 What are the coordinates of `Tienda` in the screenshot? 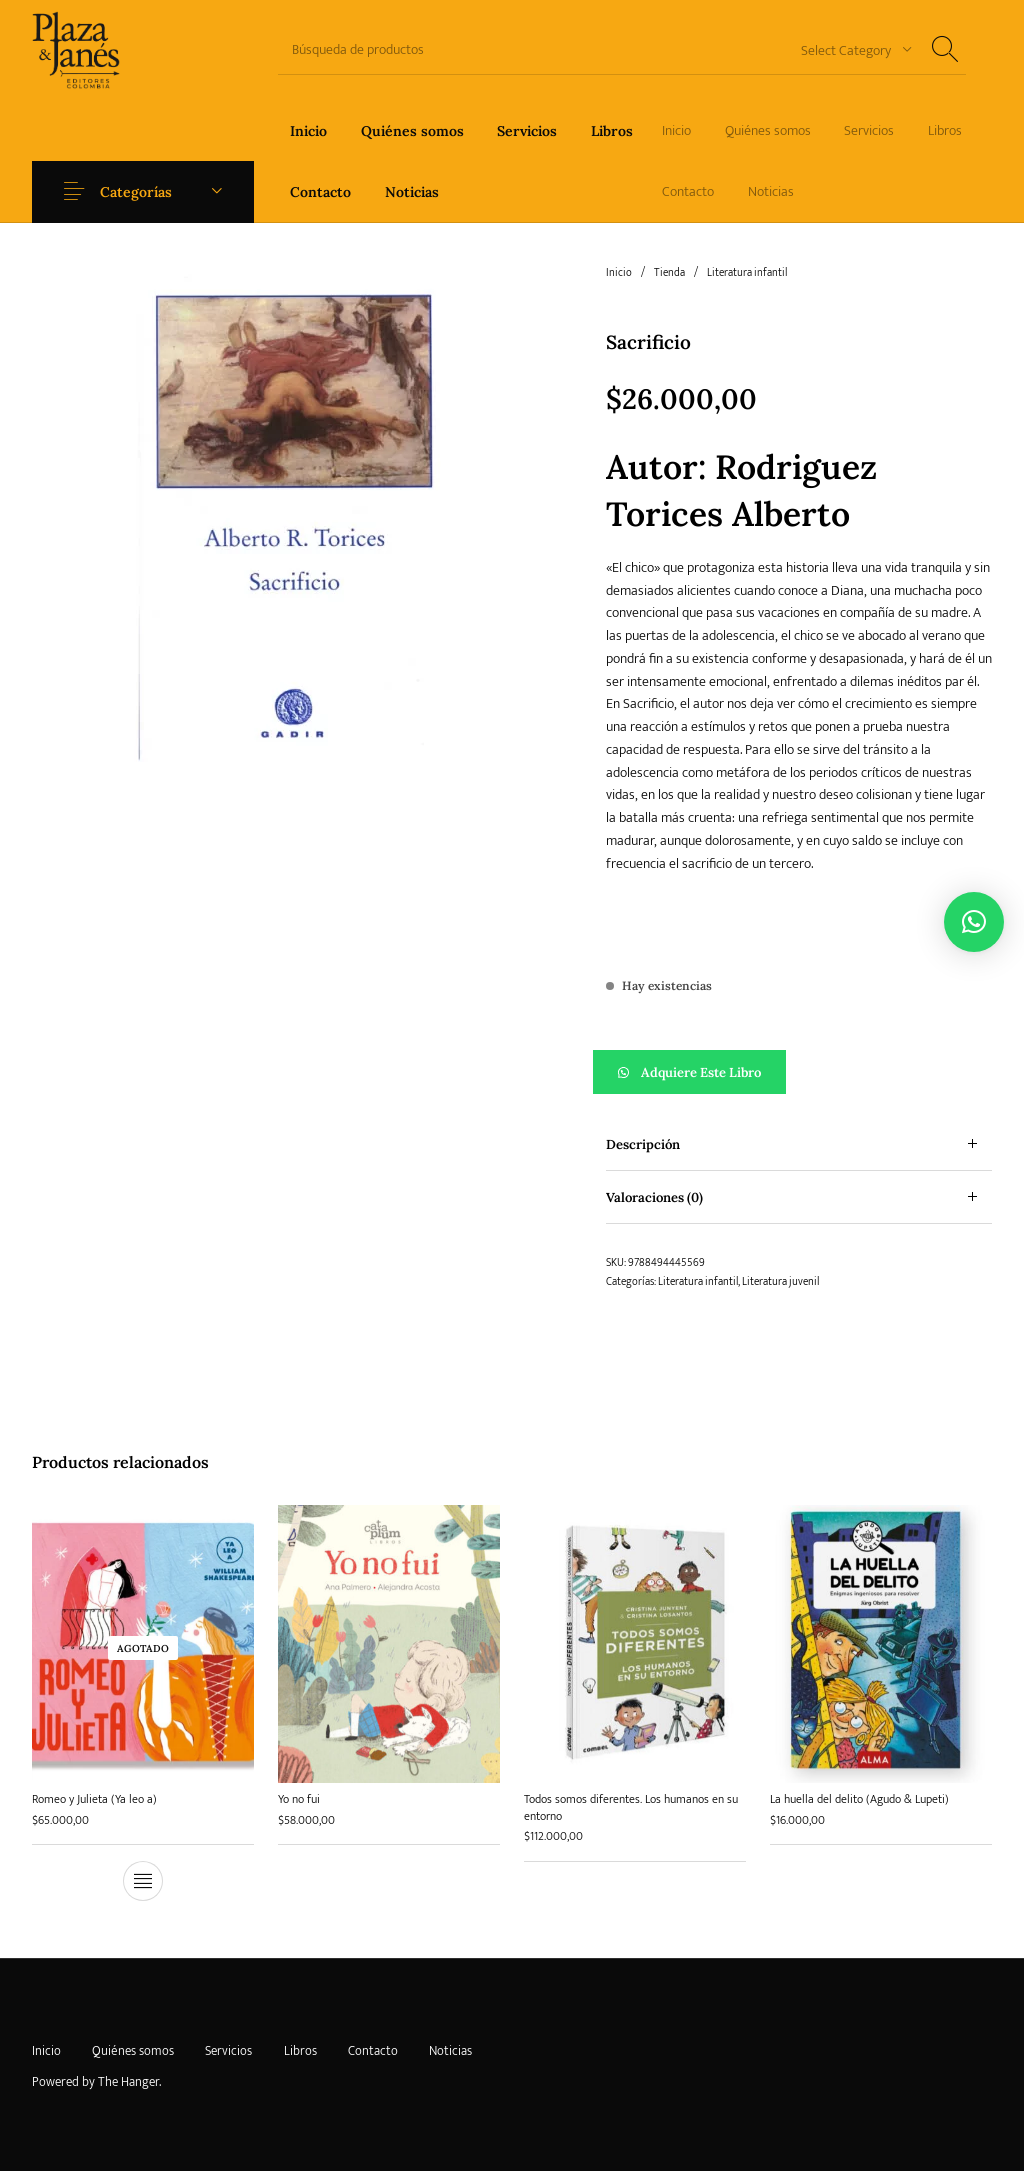 It's located at (669, 273).